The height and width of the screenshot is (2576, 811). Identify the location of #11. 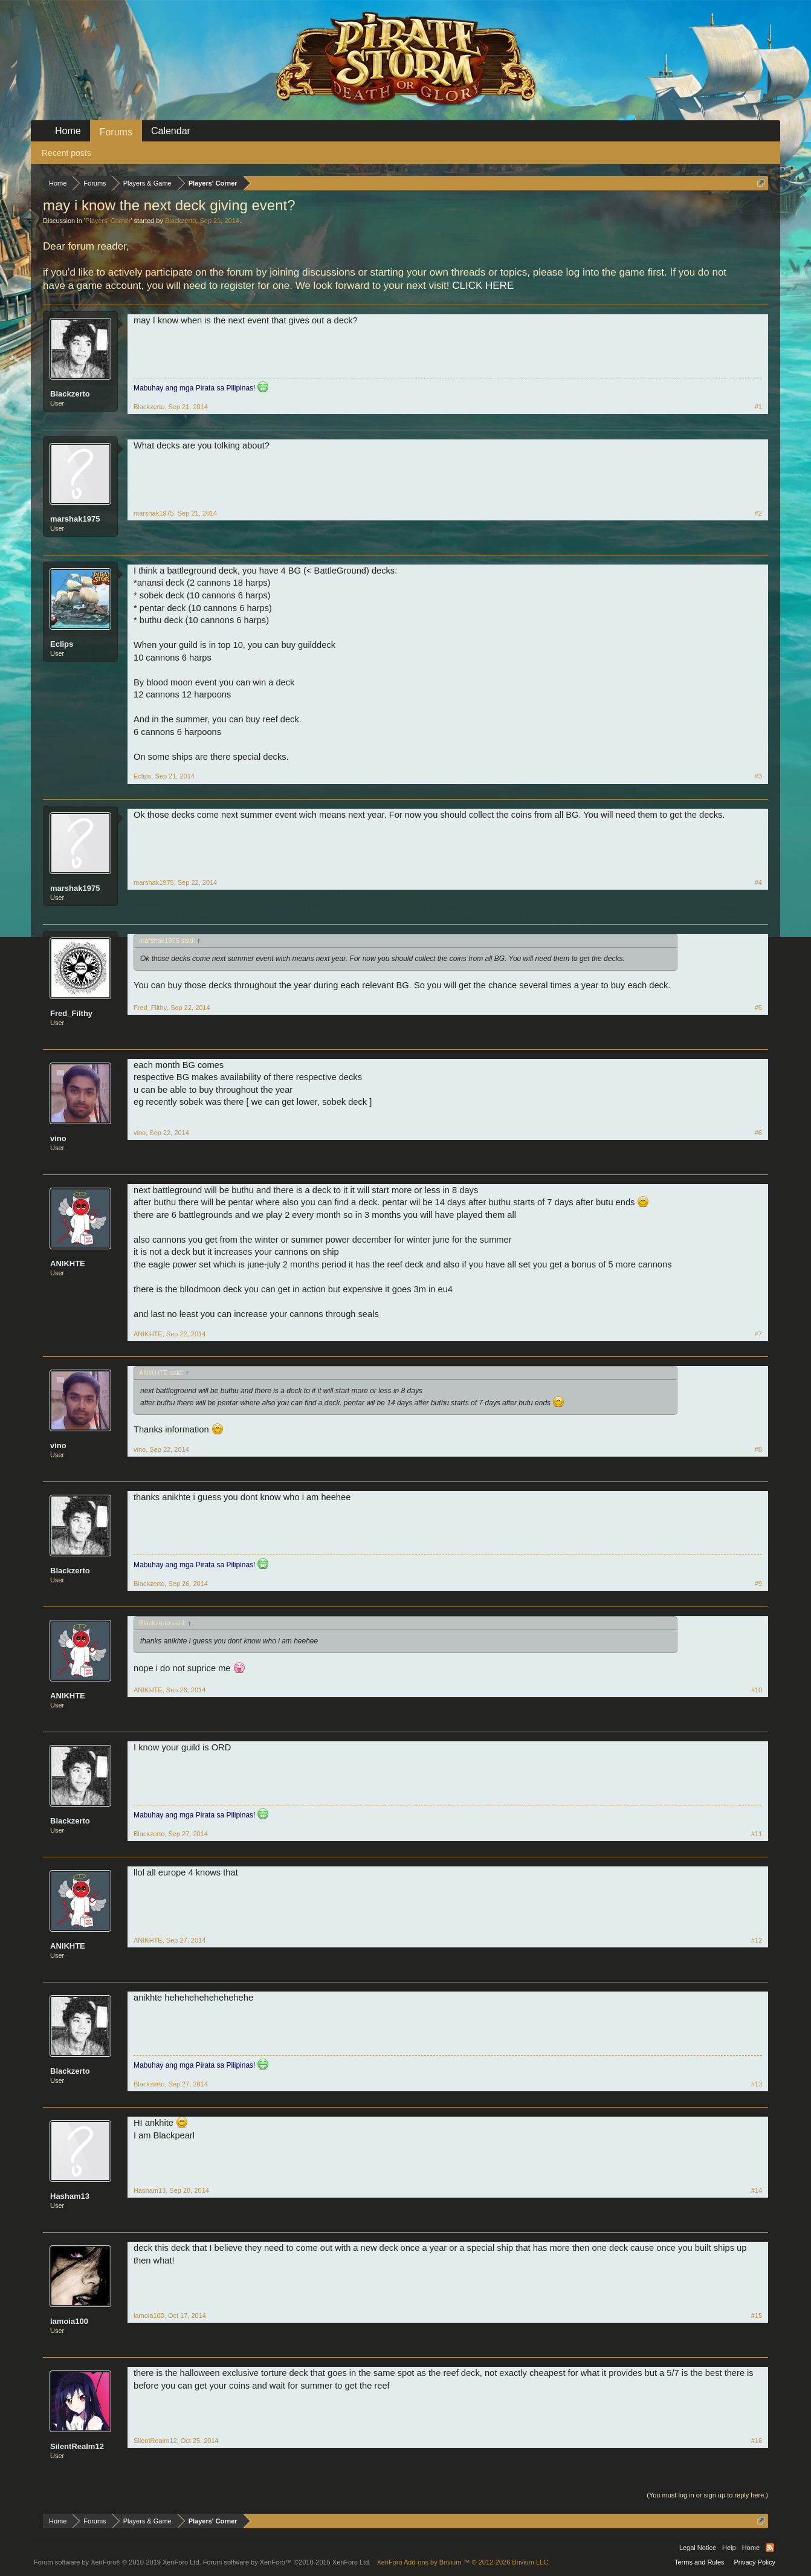
(756, 1833).